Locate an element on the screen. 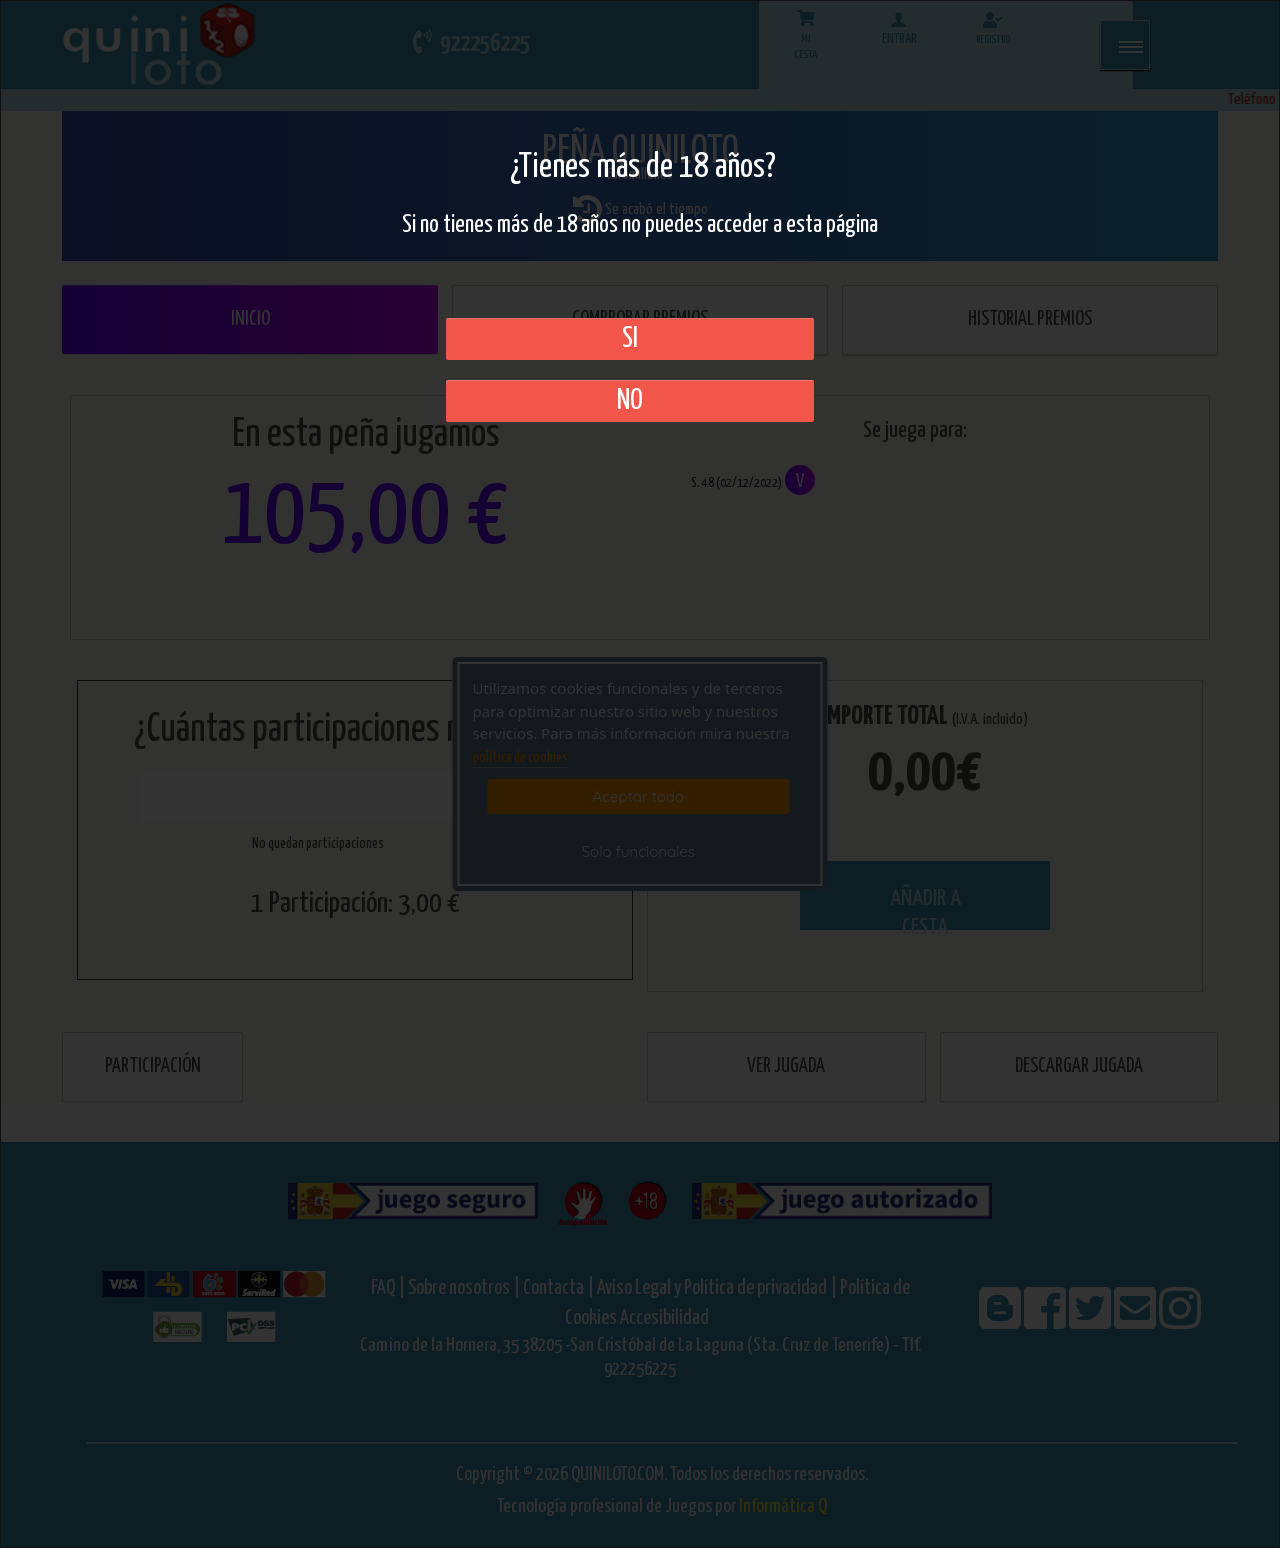 The height and width of the screenshot is (1548, 1280). No is located at coordinates (630, 401).